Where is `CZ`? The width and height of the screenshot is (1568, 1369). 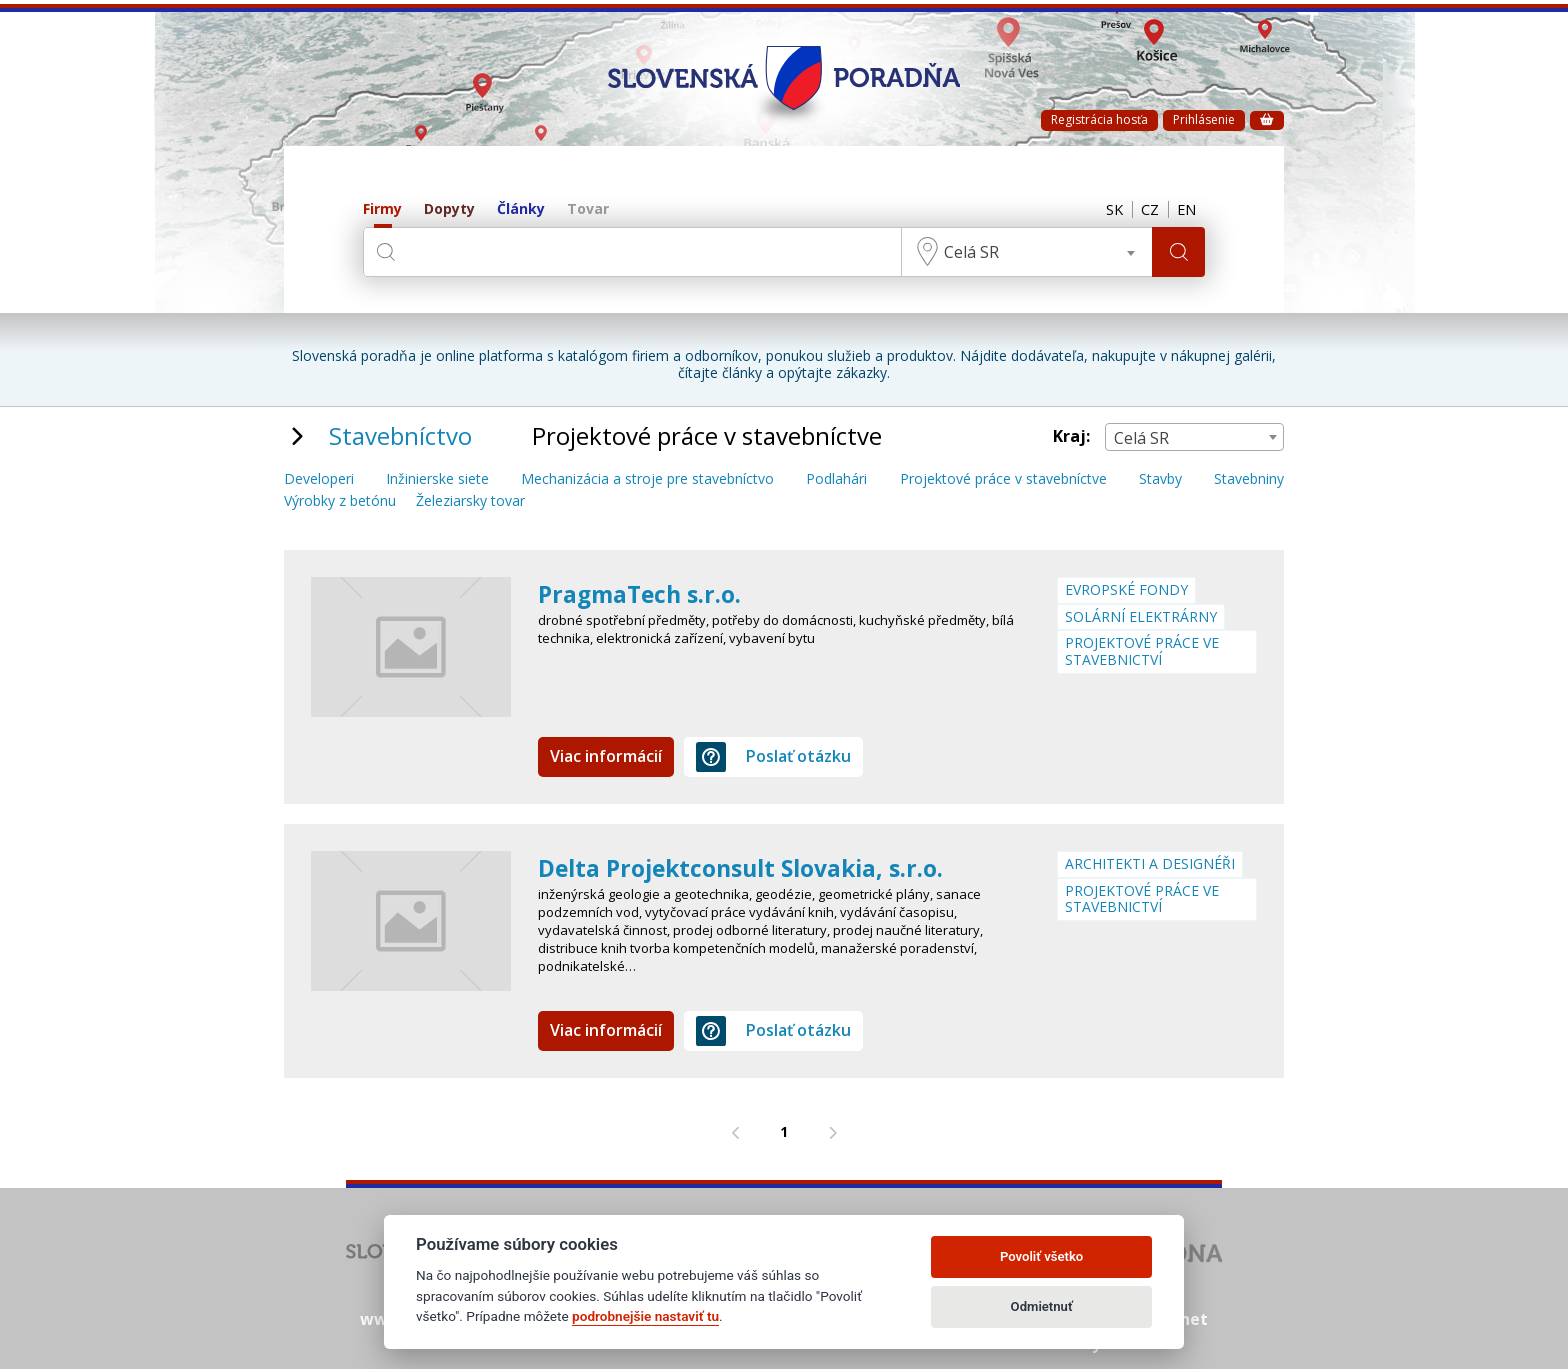 CZ is located at coordinates (1145, 210).